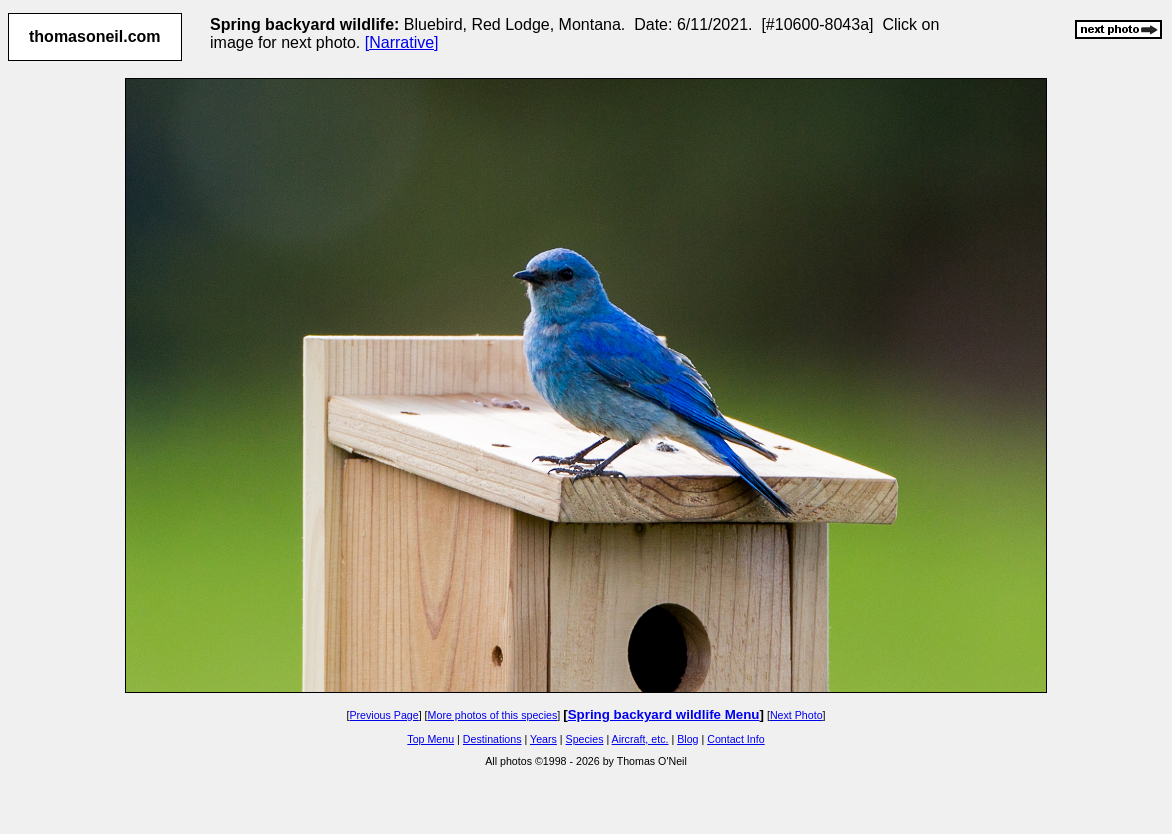 The image size is (1172, 834). Describe the element at coordinates (687, 739) in the screenshot. I see `Blog` at that location.